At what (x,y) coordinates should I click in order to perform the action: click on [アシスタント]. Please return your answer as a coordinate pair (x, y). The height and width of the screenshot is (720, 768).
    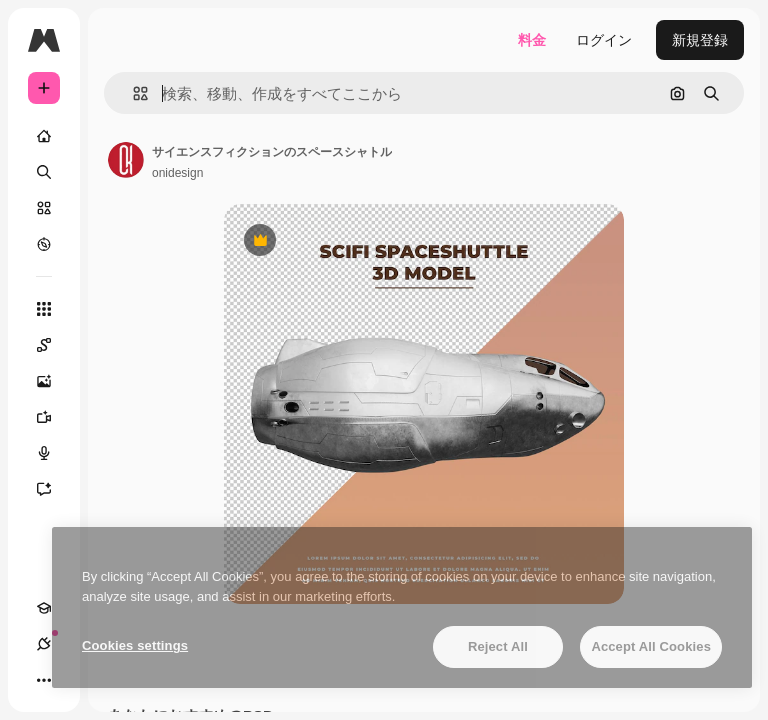
    Looking at the image, I should click on (54, 489).